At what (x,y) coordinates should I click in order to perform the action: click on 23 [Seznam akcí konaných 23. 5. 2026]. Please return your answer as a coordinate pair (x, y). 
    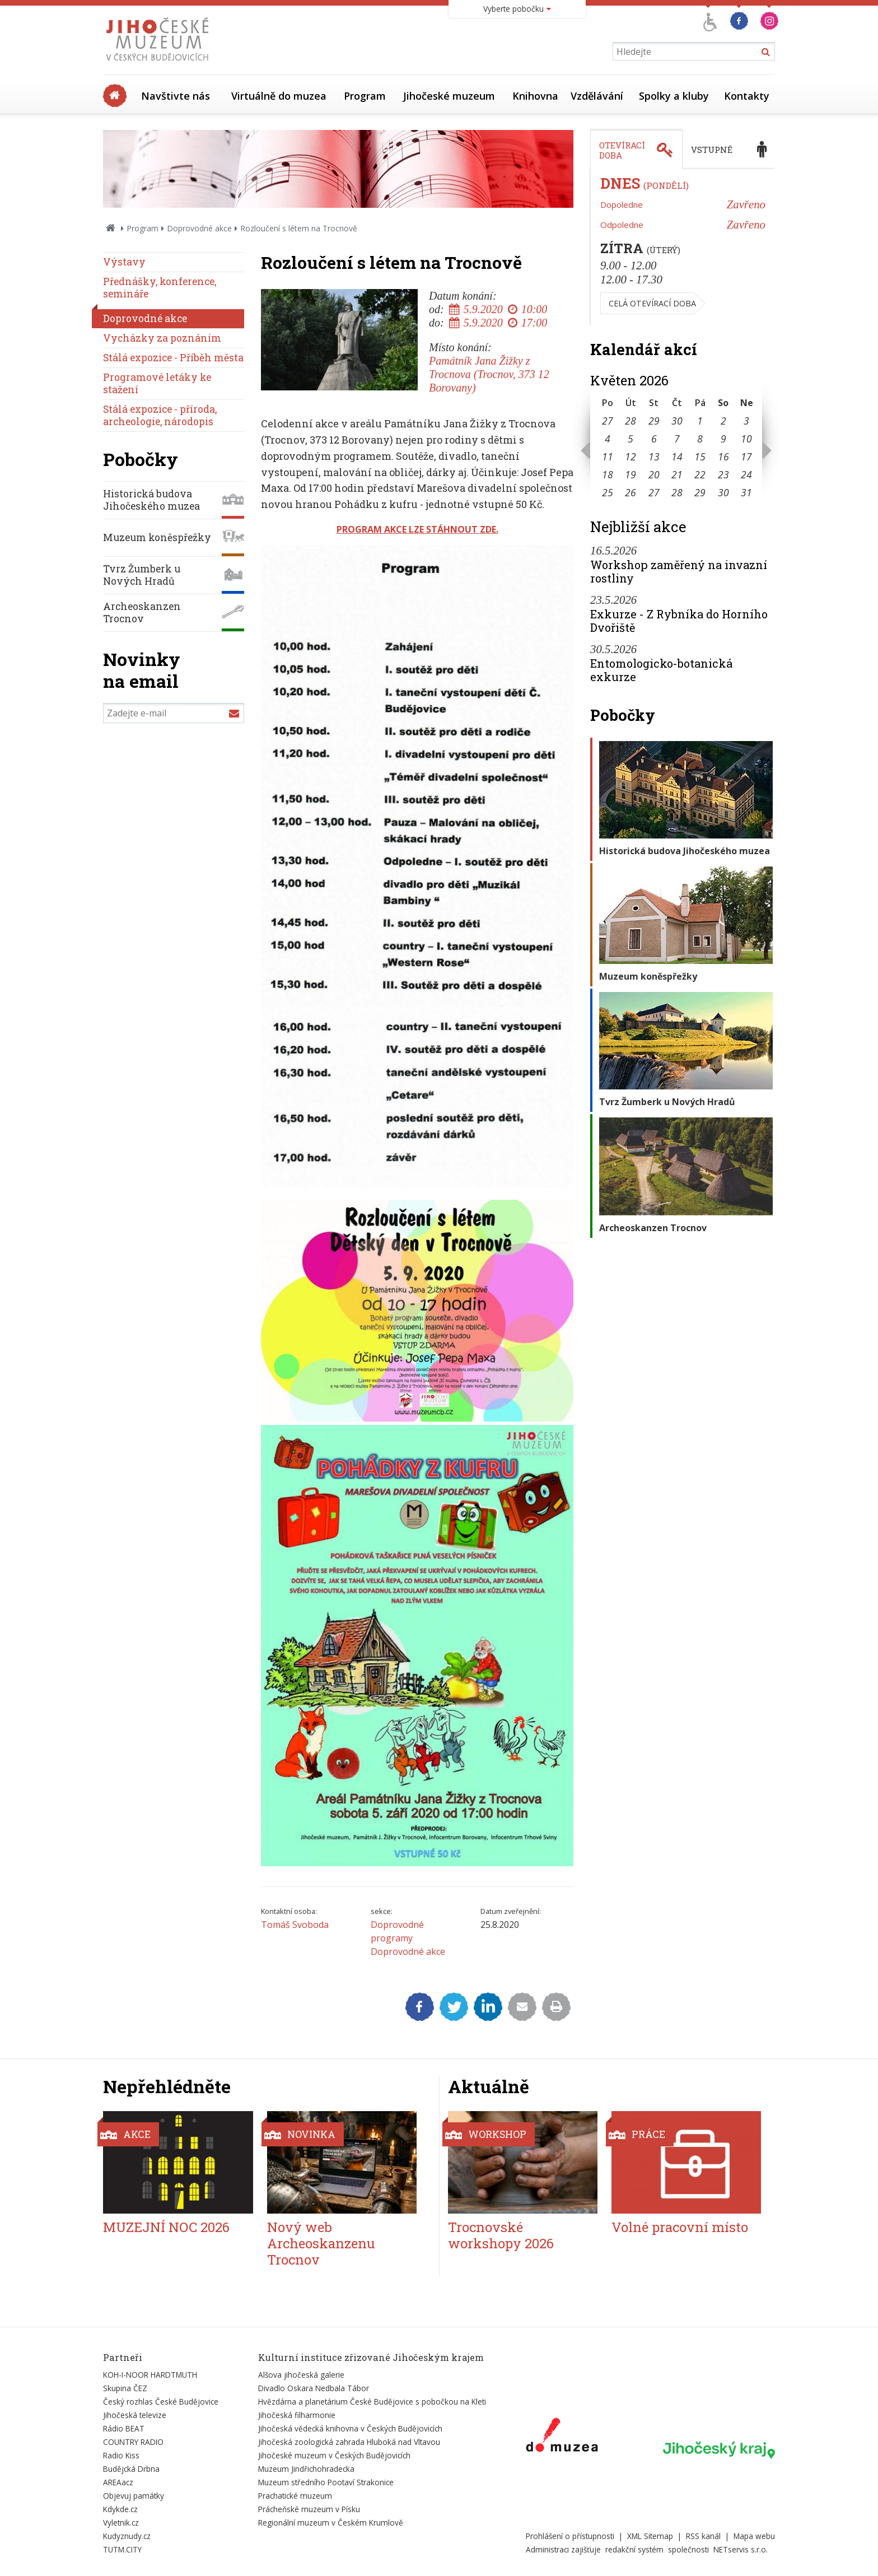
    Looking at the image, I should click on (723, 474).